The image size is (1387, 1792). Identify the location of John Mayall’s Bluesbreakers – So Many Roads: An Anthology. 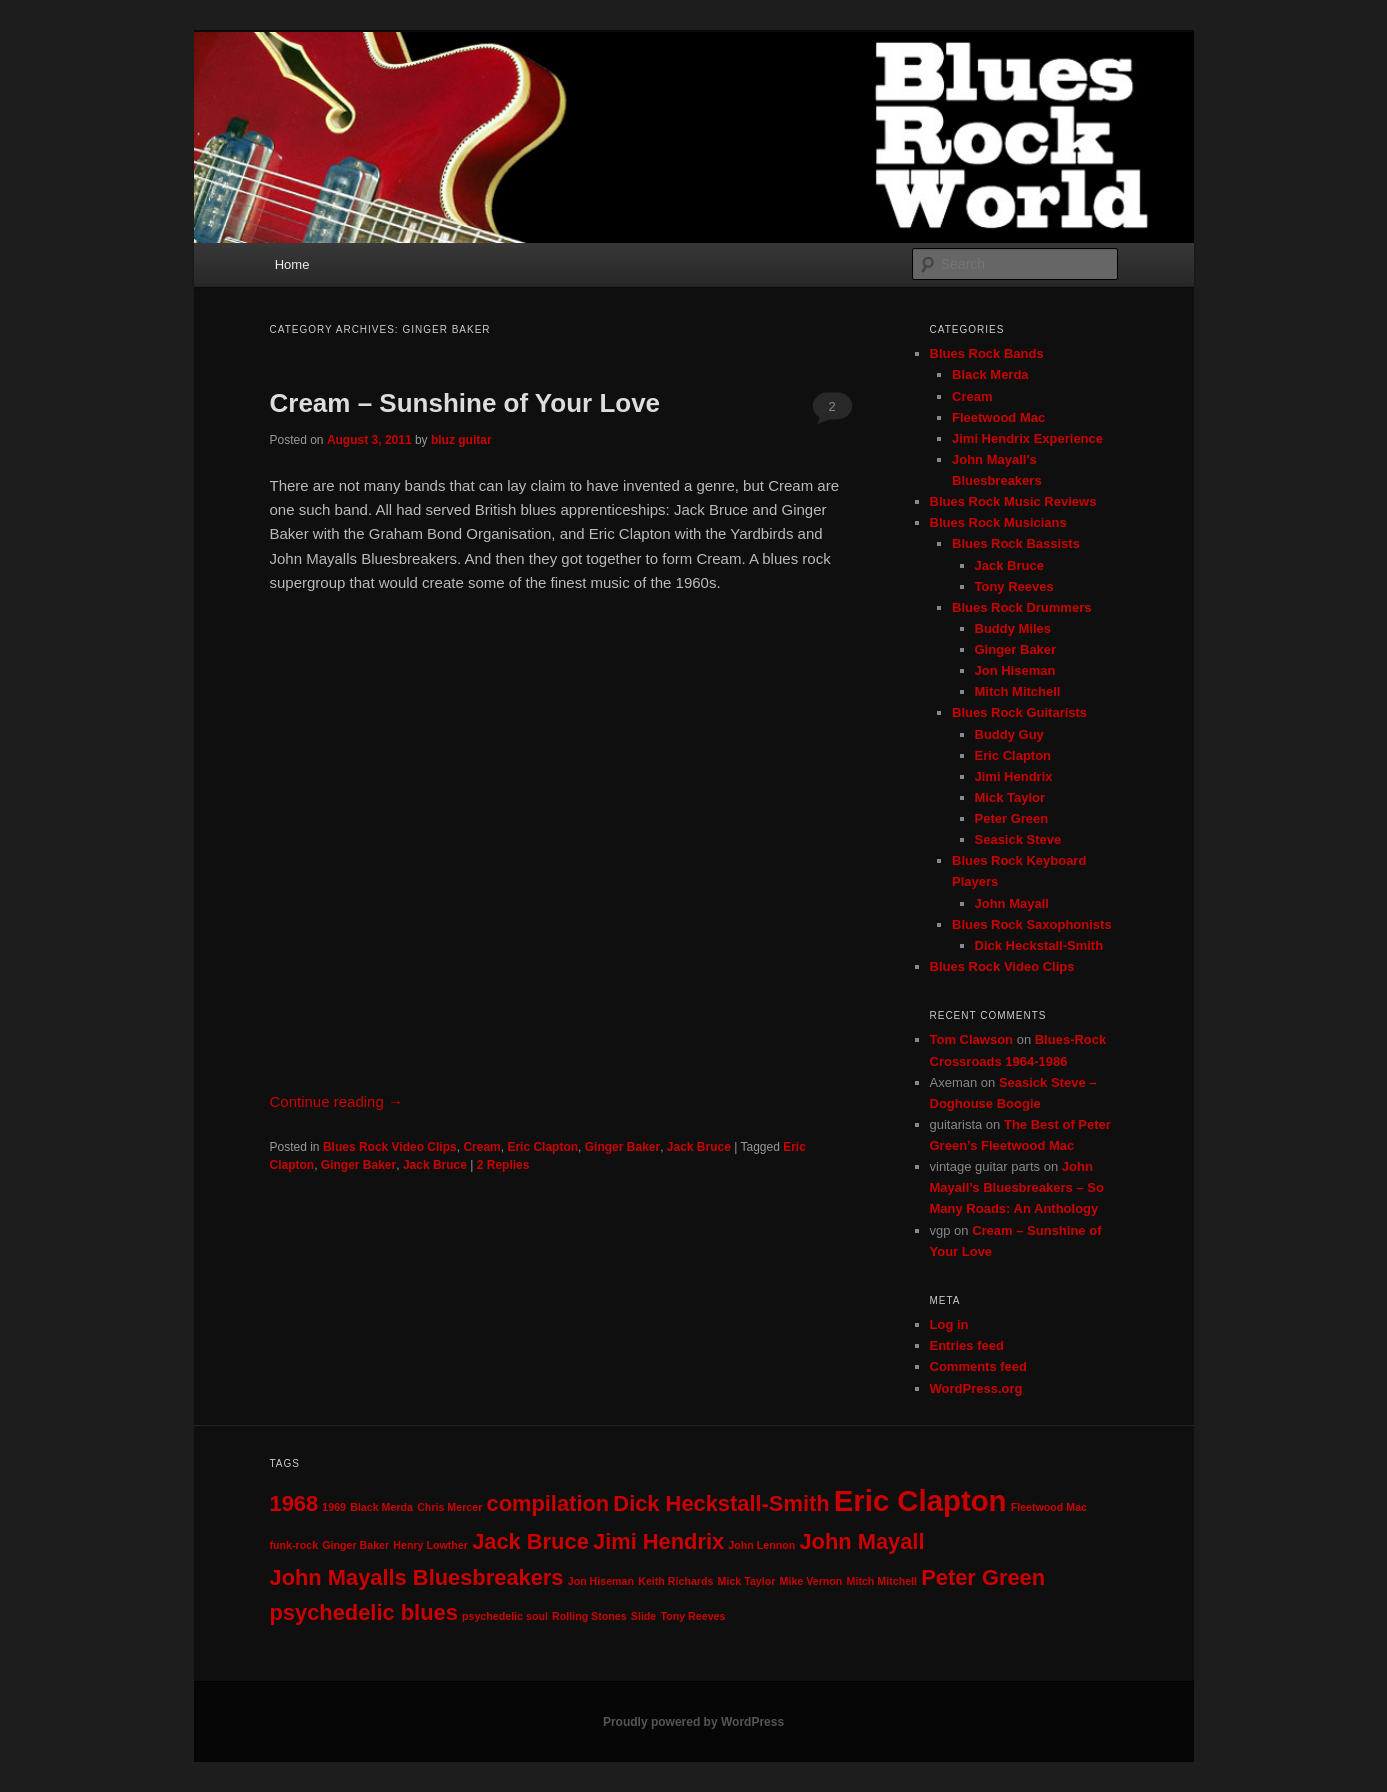
(1017, 1187).